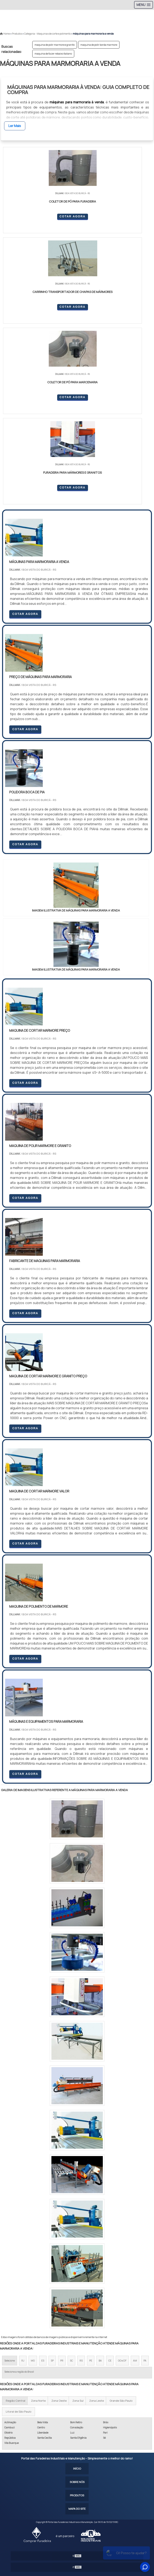 This screenshot has width=154, height=2576. Describe the element at coordinates (18, 2411) in the screenshot. I see `Litoral de São Paulo` at that location.